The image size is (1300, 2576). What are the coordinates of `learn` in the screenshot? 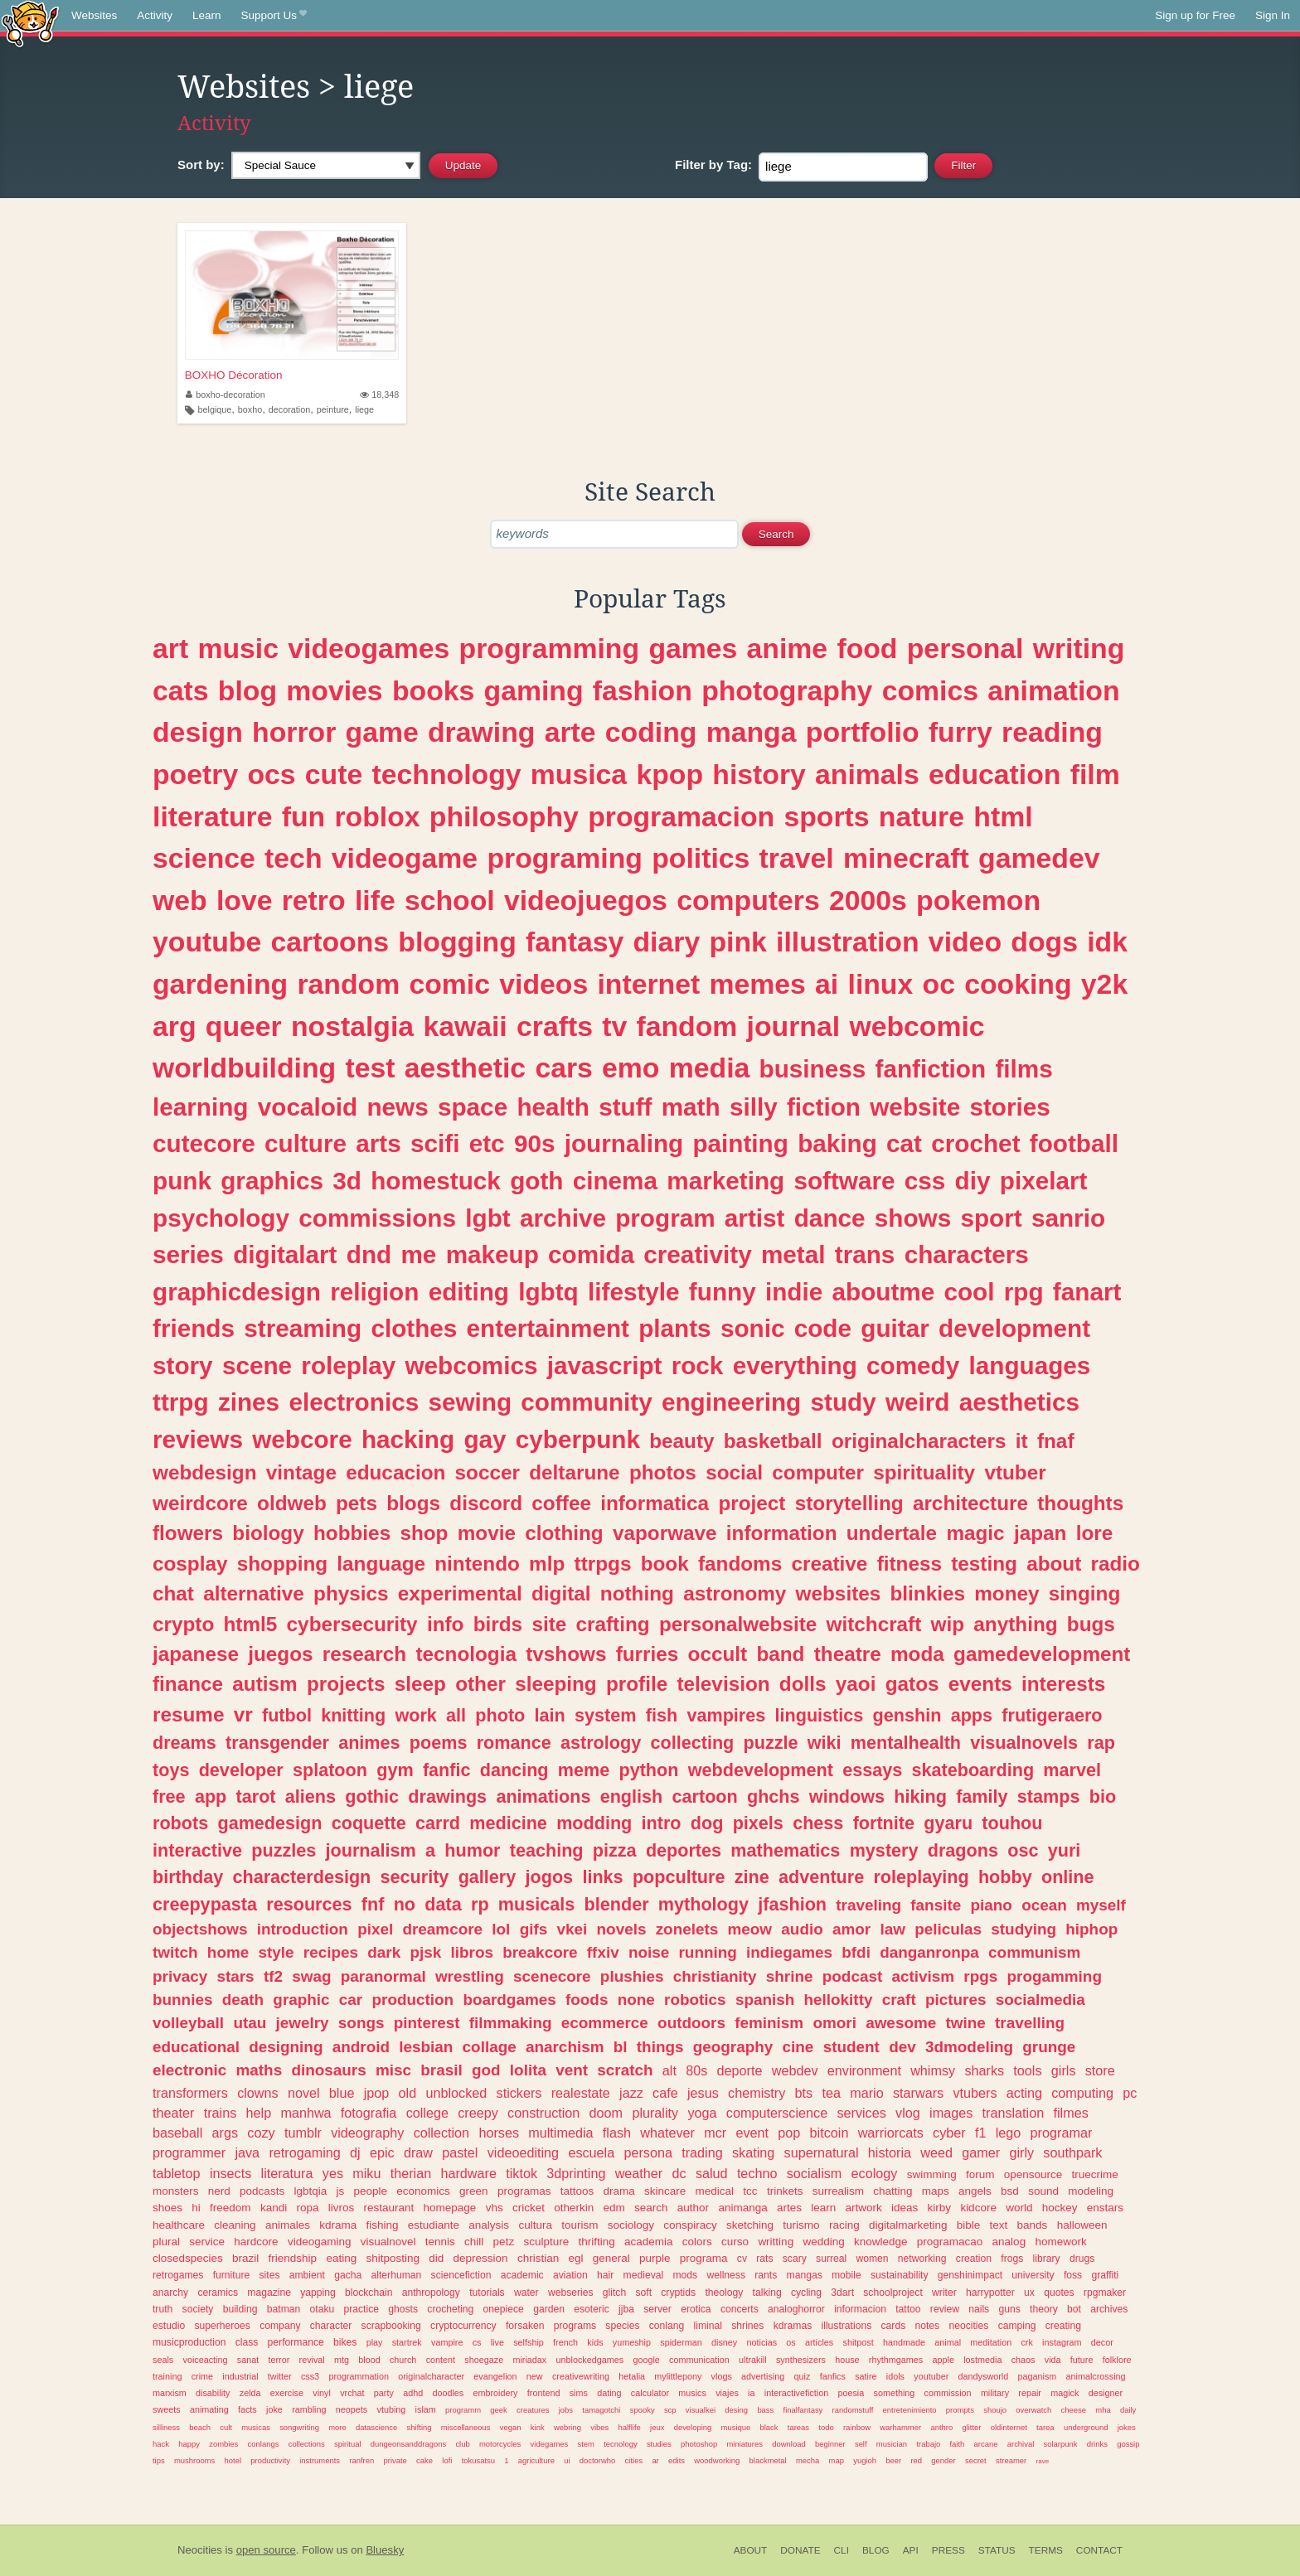 It's located at (823, 2207).